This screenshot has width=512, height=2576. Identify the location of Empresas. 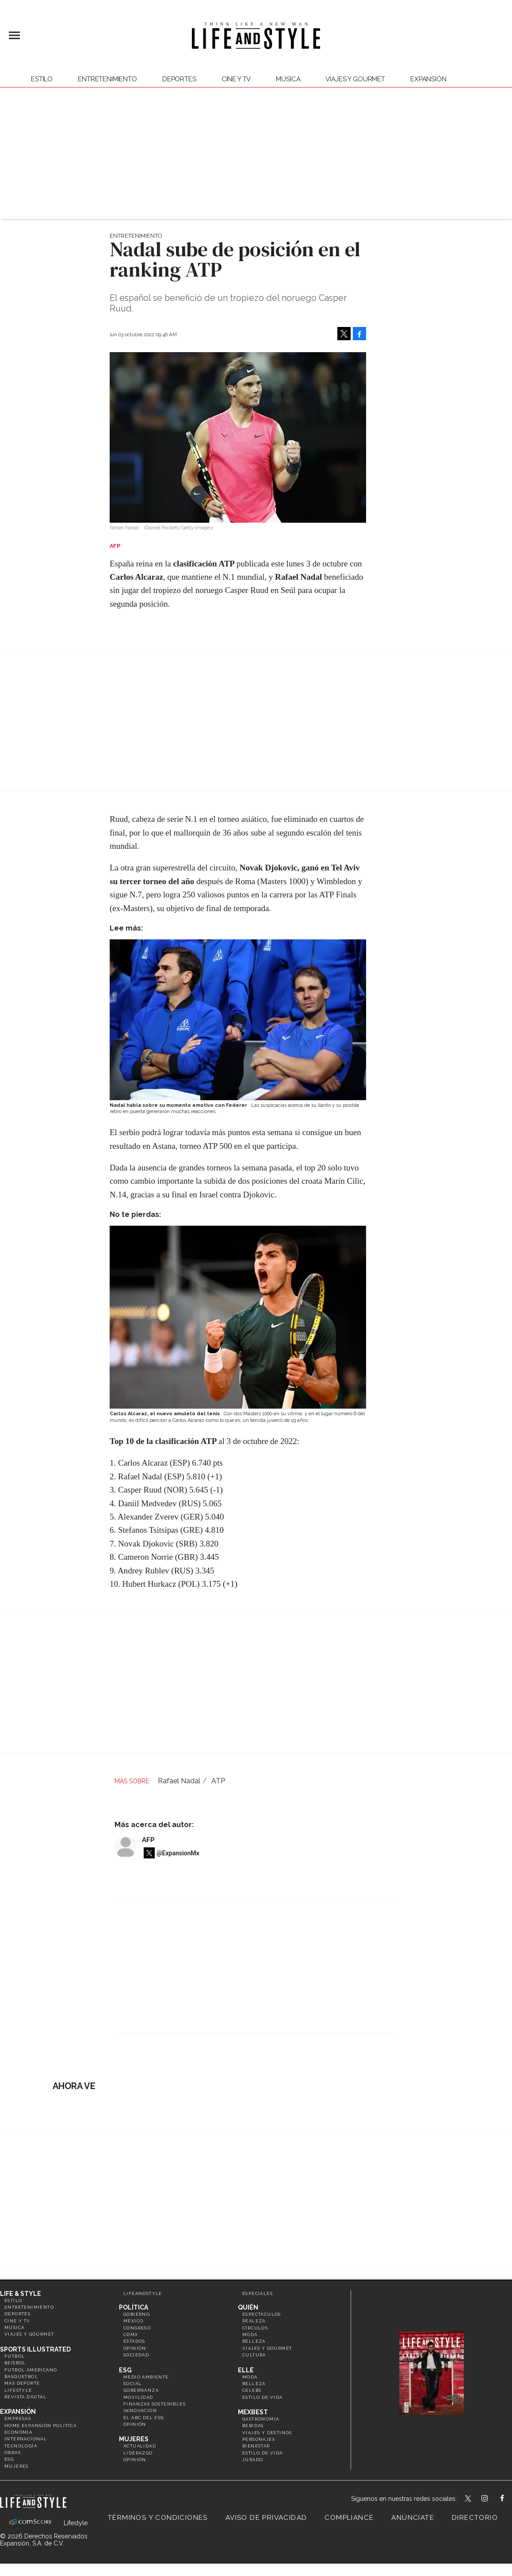
(17, 2418).